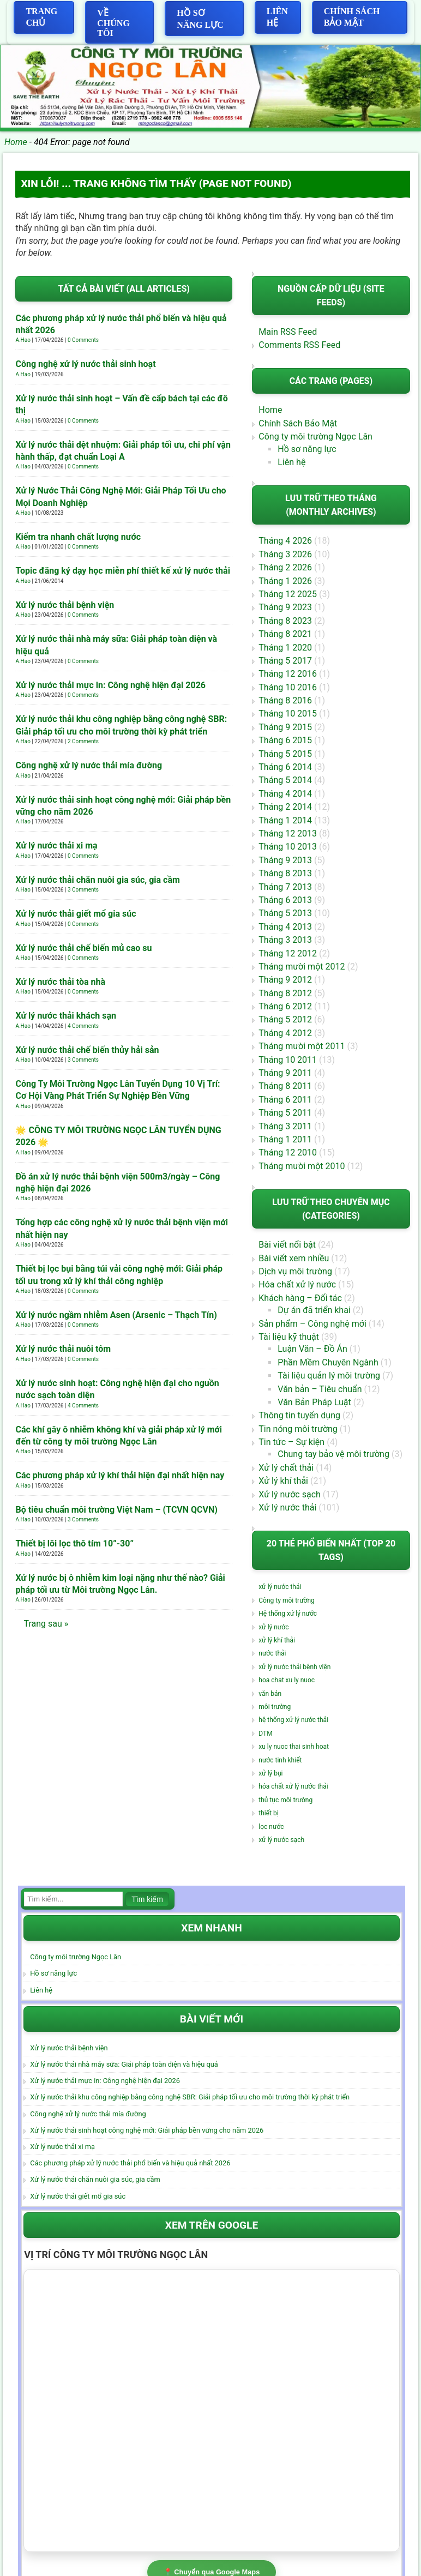 Image resolution: width=421 pixels, height=2576 pixels. Describe the element at coordinates (287, 1060) in the screenshot. I see `Tháng 10 2011` at that location.